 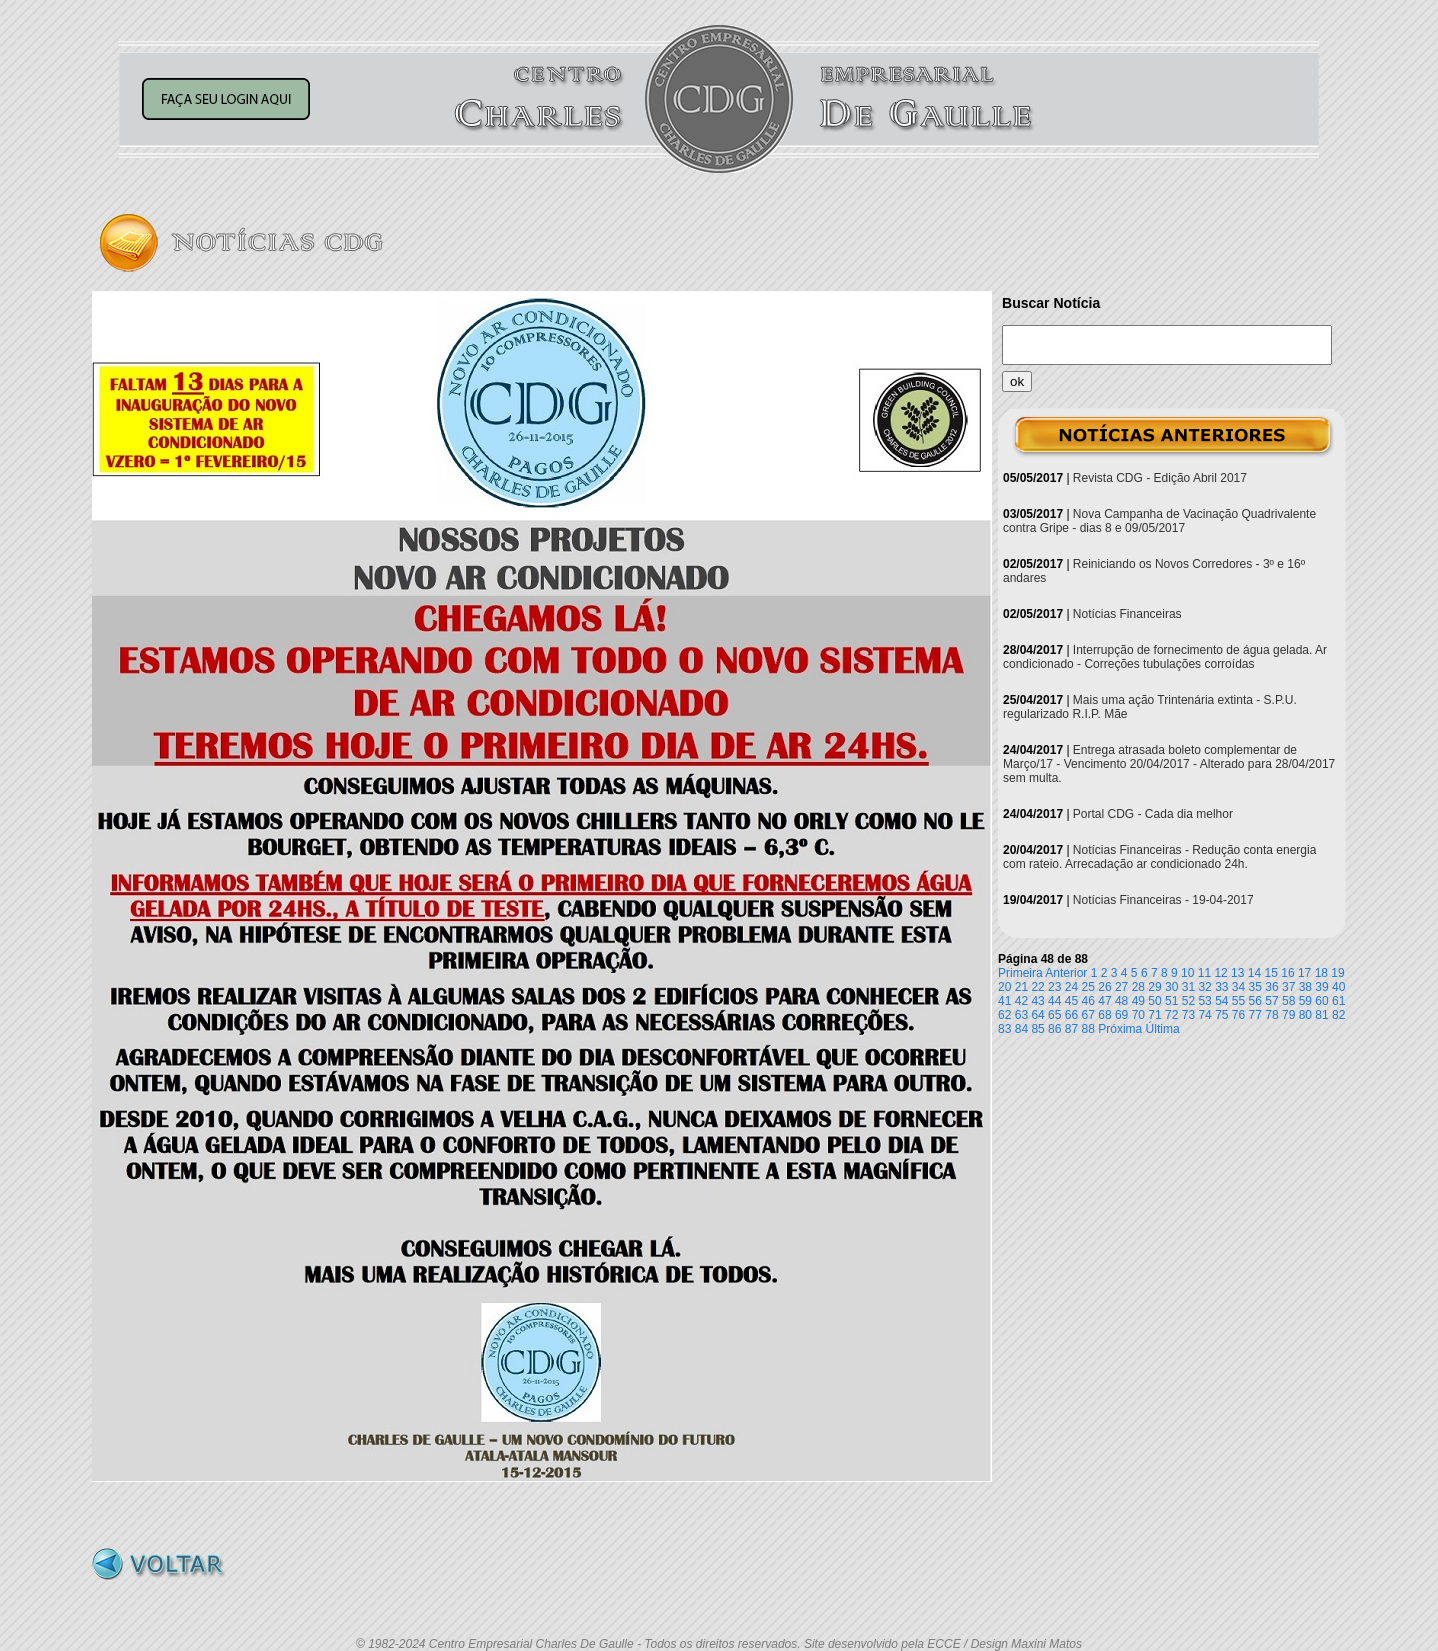 I want to click on 56, so click(x=1255, y=1001).